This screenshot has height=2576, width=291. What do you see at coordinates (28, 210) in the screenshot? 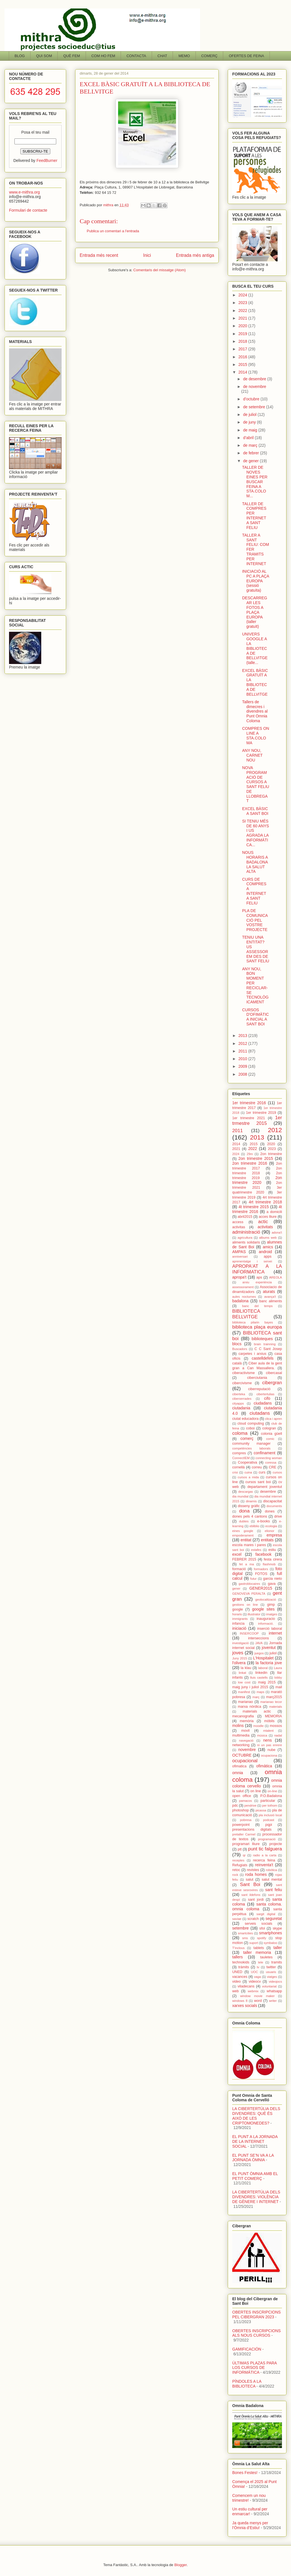
I see `Formulari de contacte` at bounding box center [28, 210].